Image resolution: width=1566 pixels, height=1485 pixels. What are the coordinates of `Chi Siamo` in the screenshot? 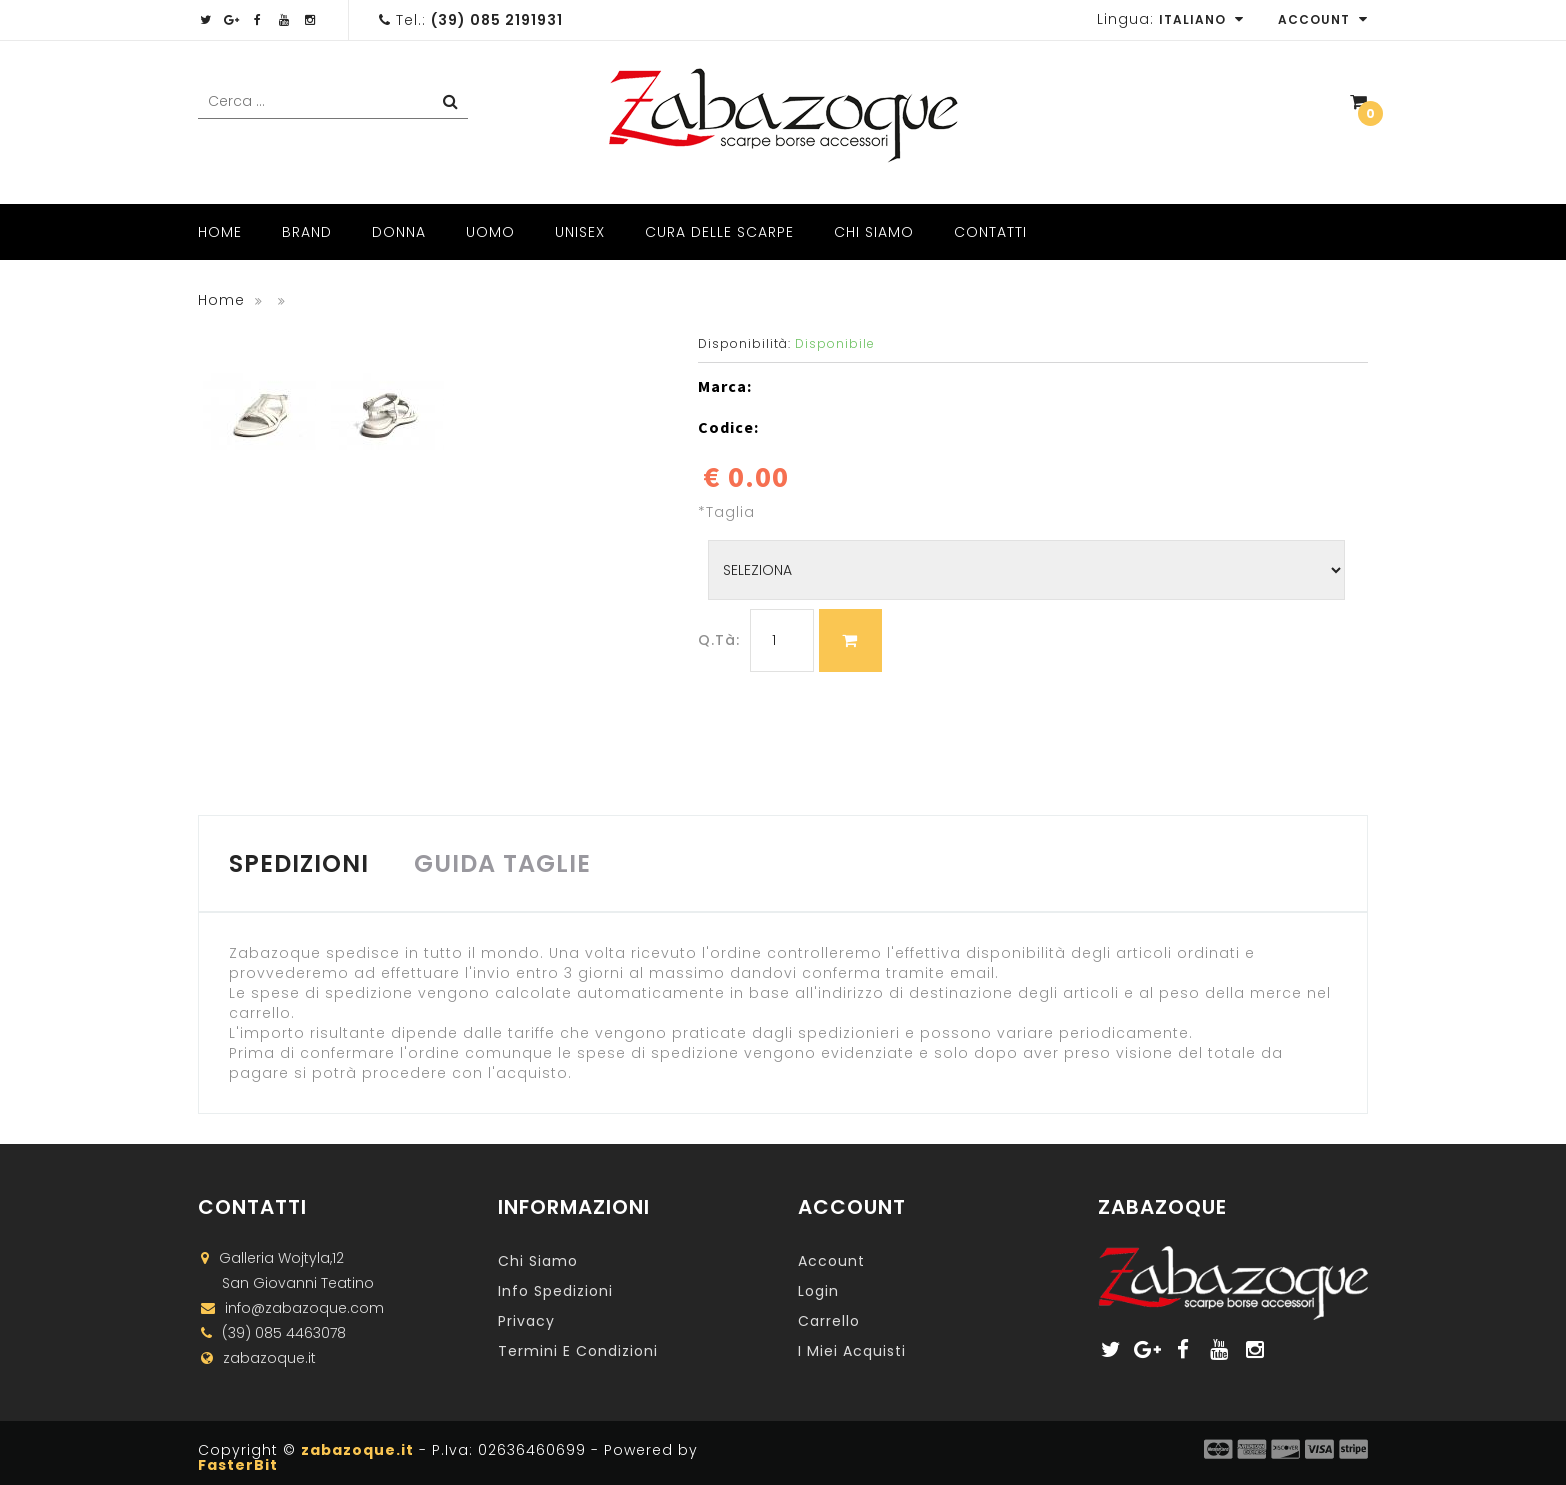 It's located at (874, 232).